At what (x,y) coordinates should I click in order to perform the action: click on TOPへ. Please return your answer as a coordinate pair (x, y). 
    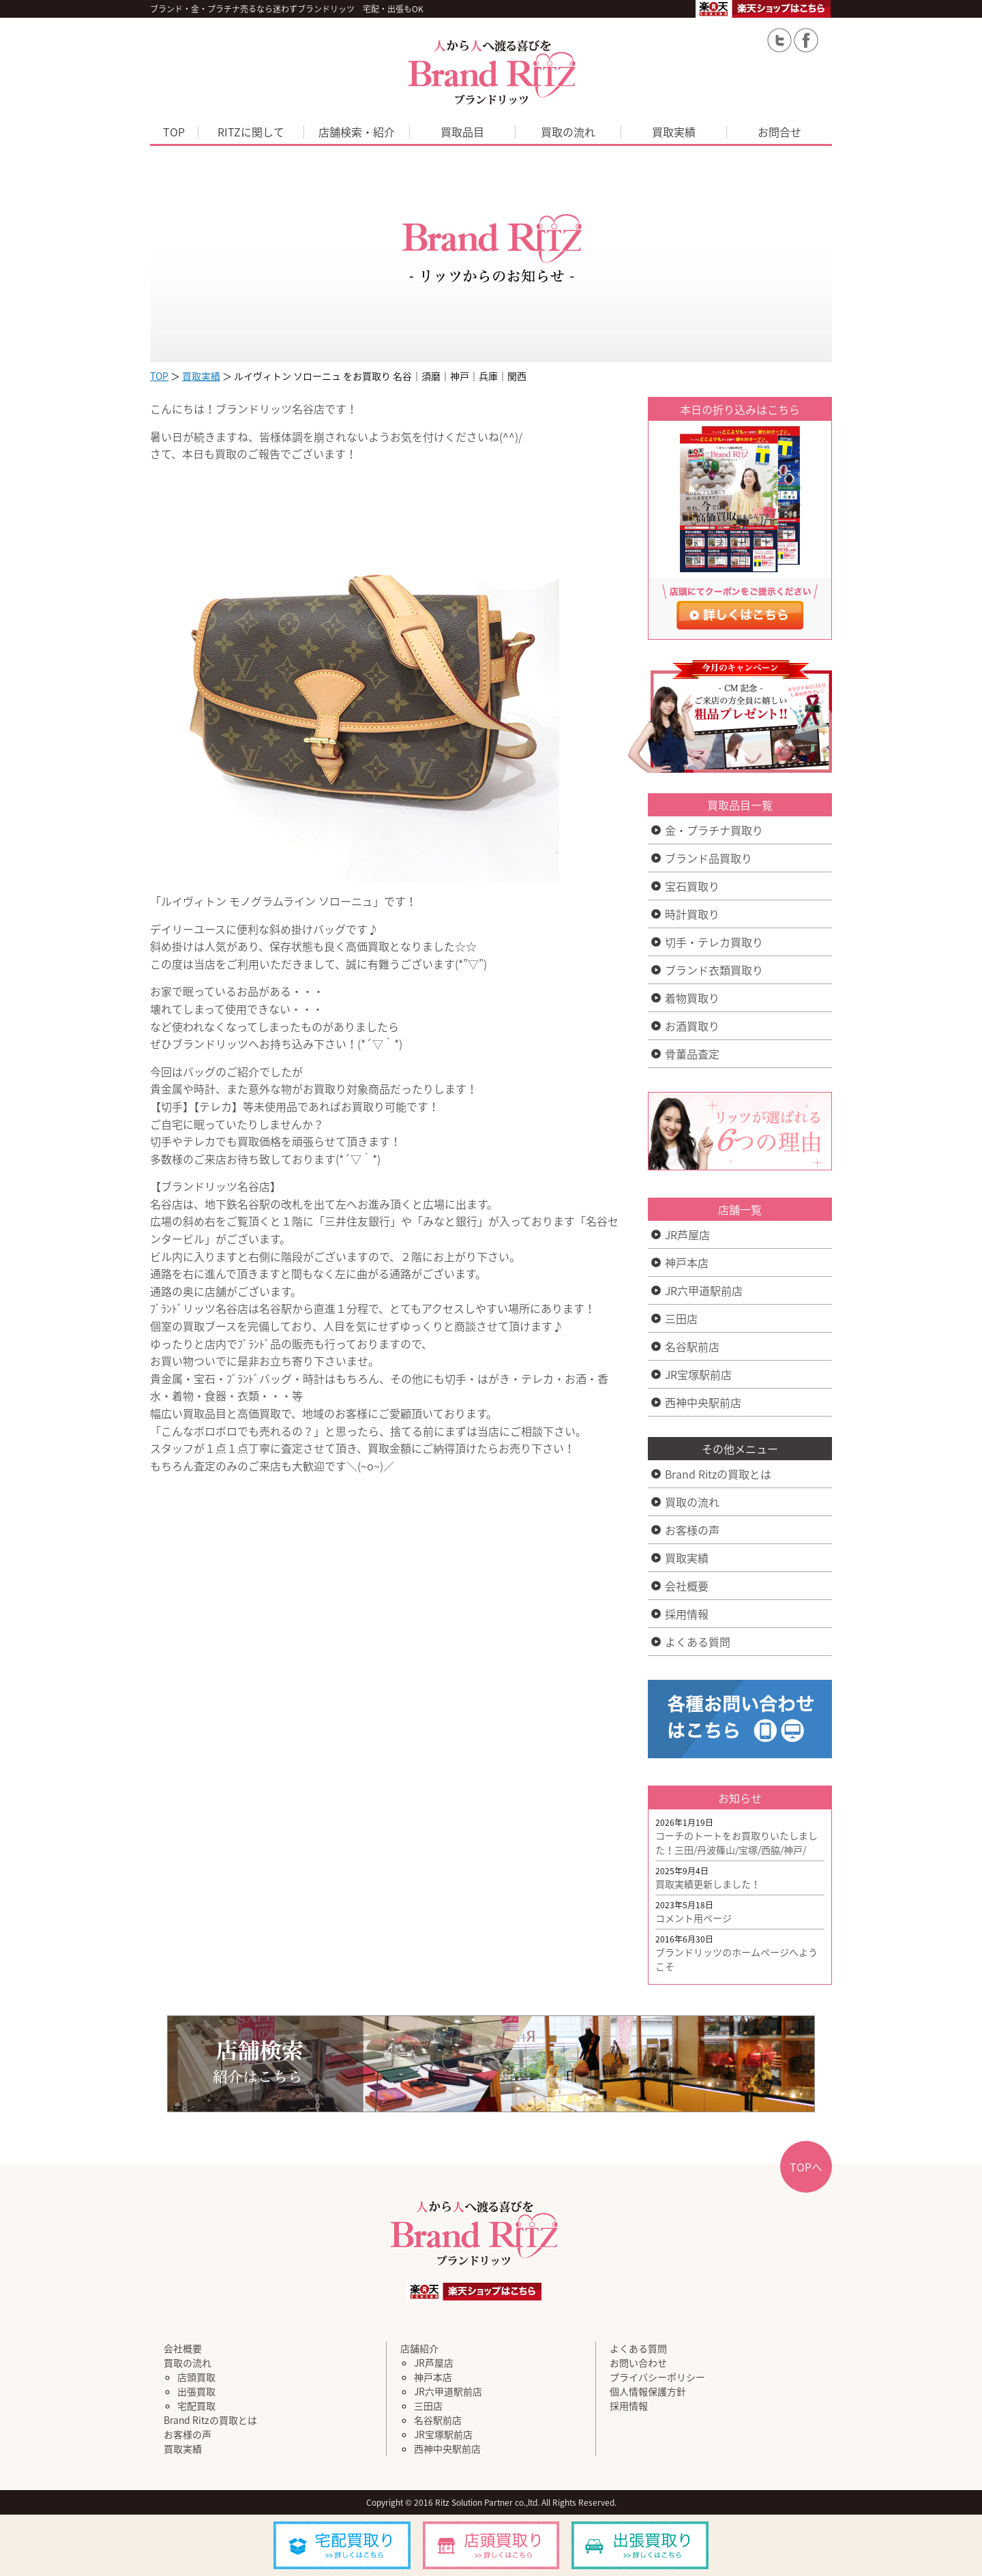
    Looking at the image, I should click on (806, 2167).